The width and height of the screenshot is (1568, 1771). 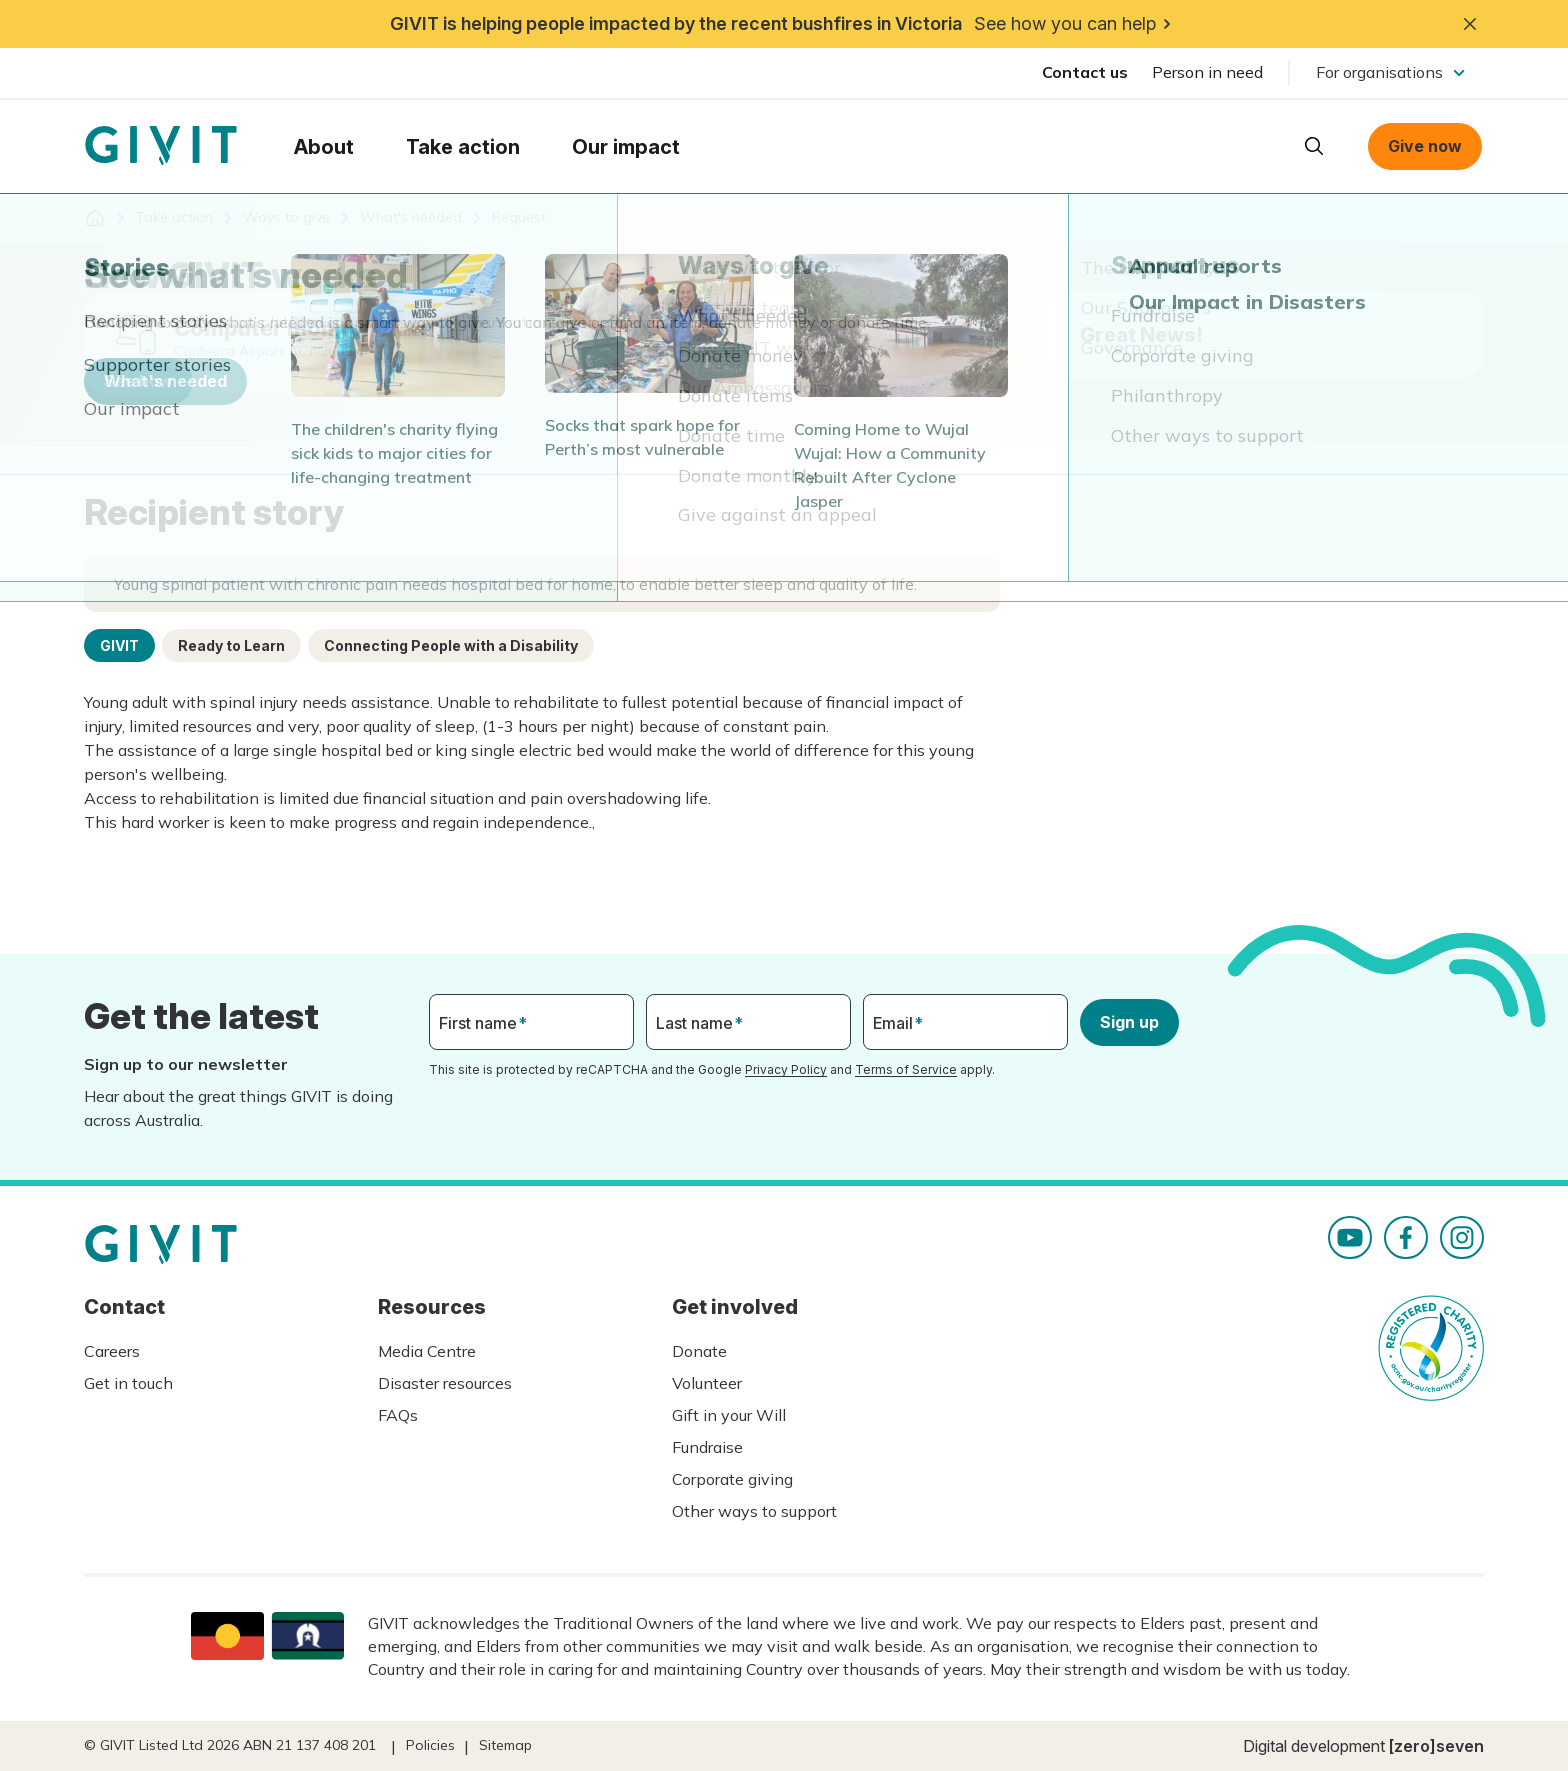 I want to click on Volunteer, so click(x=707, y=1383).